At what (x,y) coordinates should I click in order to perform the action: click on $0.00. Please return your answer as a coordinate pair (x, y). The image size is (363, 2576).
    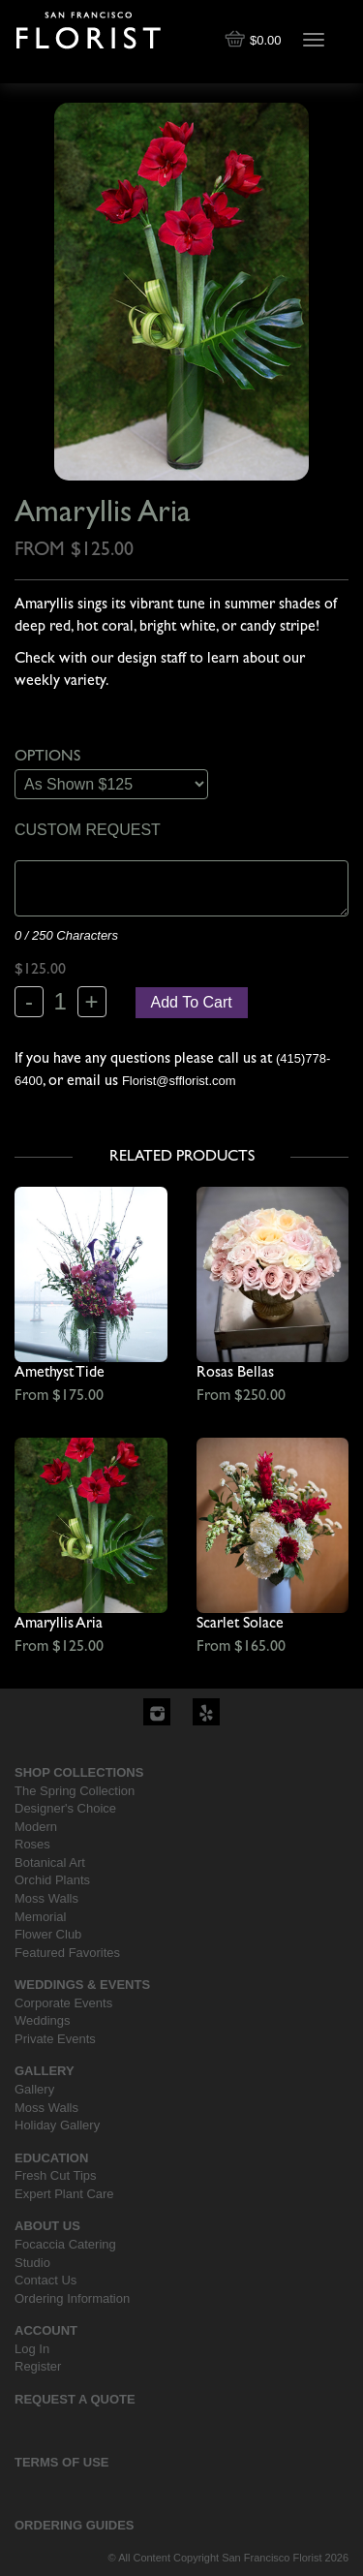
    Looking at the image, I should click on (254, 40).